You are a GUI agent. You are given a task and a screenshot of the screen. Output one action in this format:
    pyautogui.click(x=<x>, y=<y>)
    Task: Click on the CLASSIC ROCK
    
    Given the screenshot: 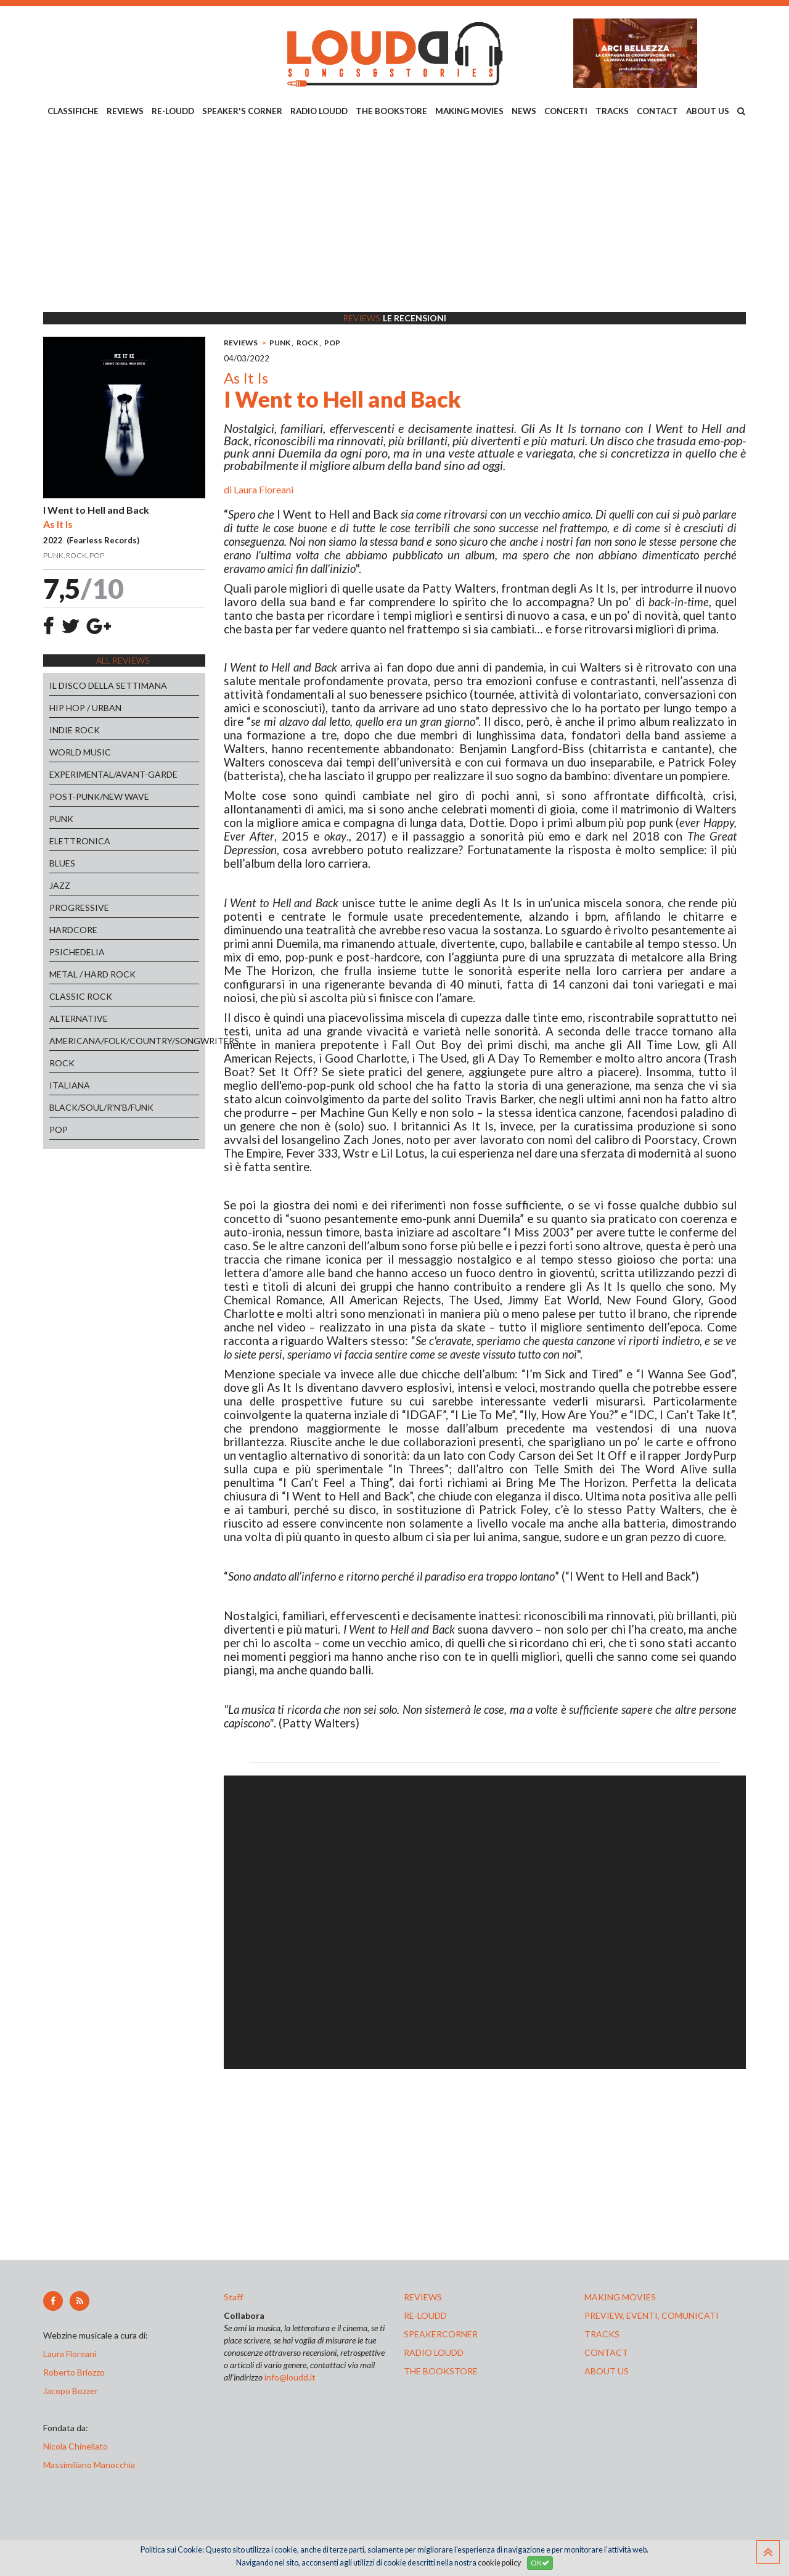 What is the action you would take?
    pyautogui.click(x=80, y=996)
    